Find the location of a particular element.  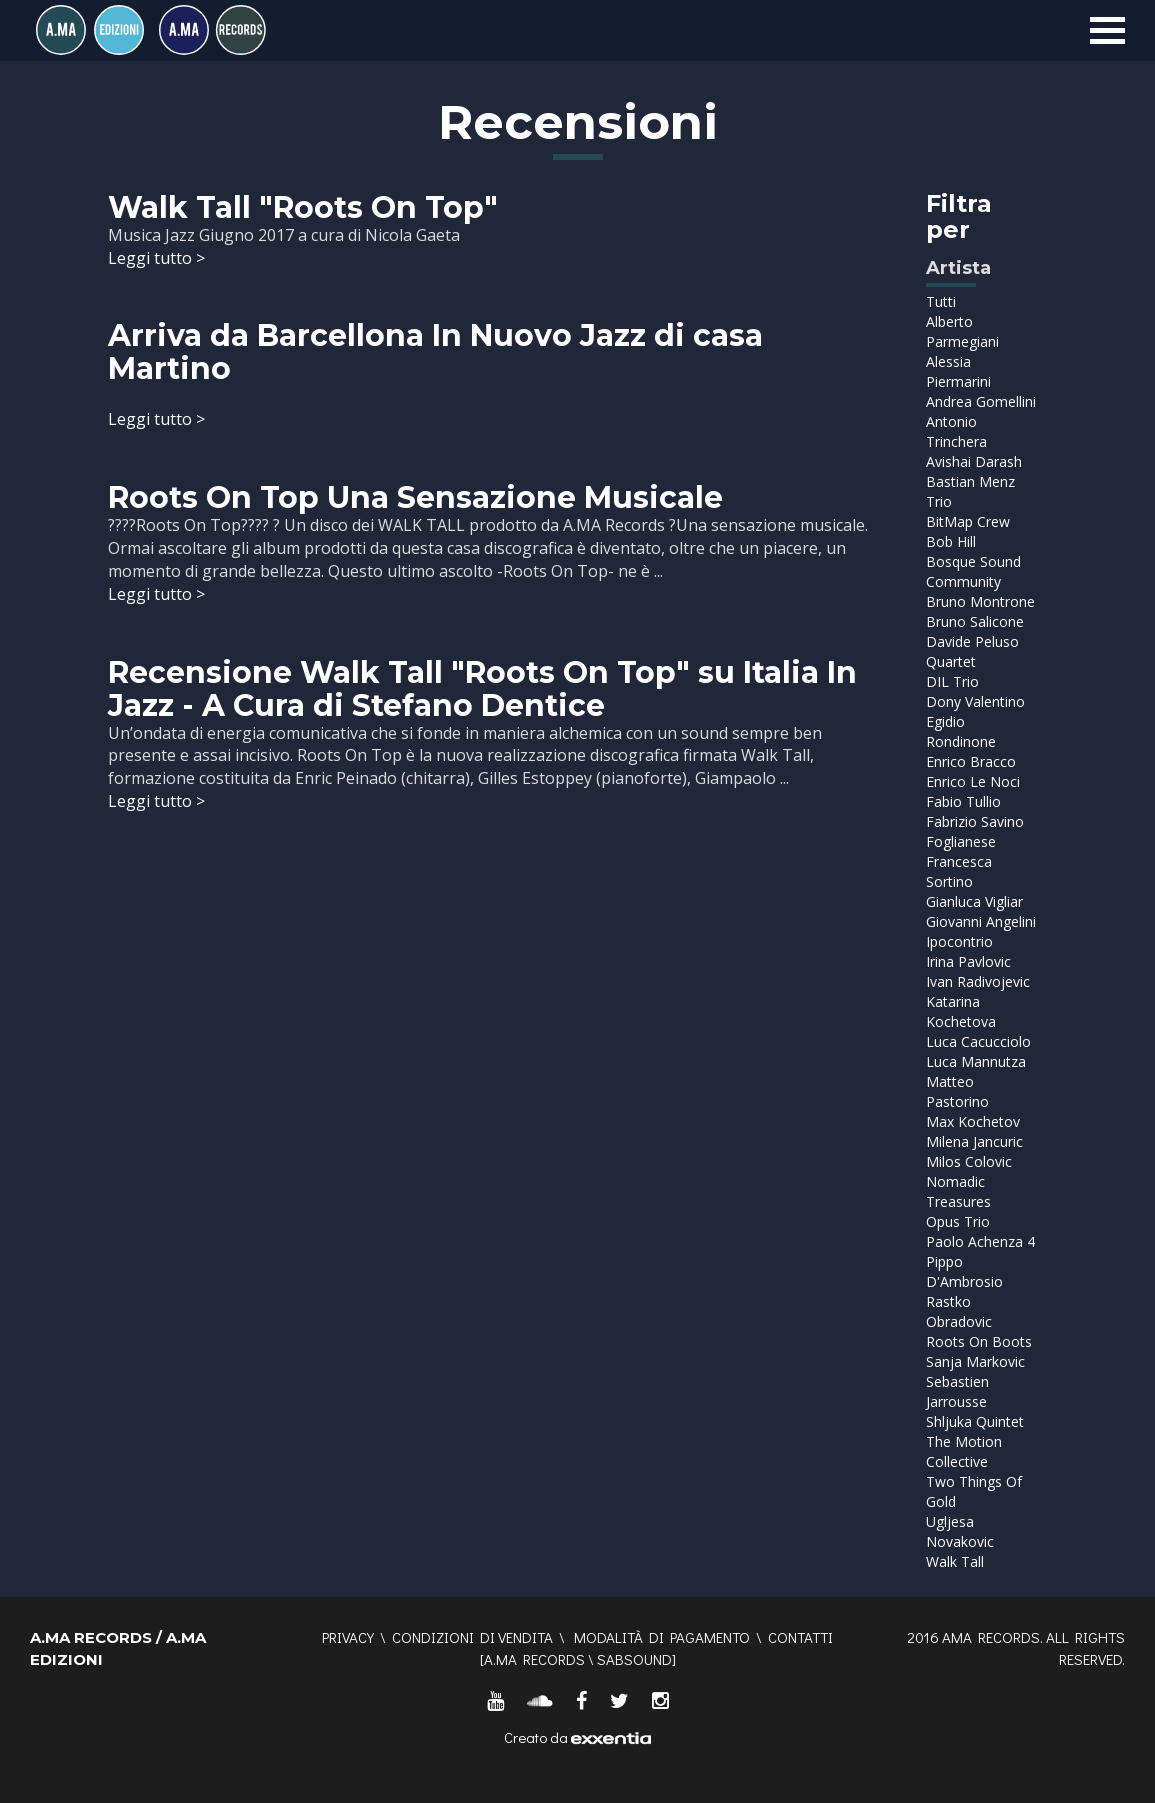

Shljuka Quintet is located at coordinates (975, 1421).